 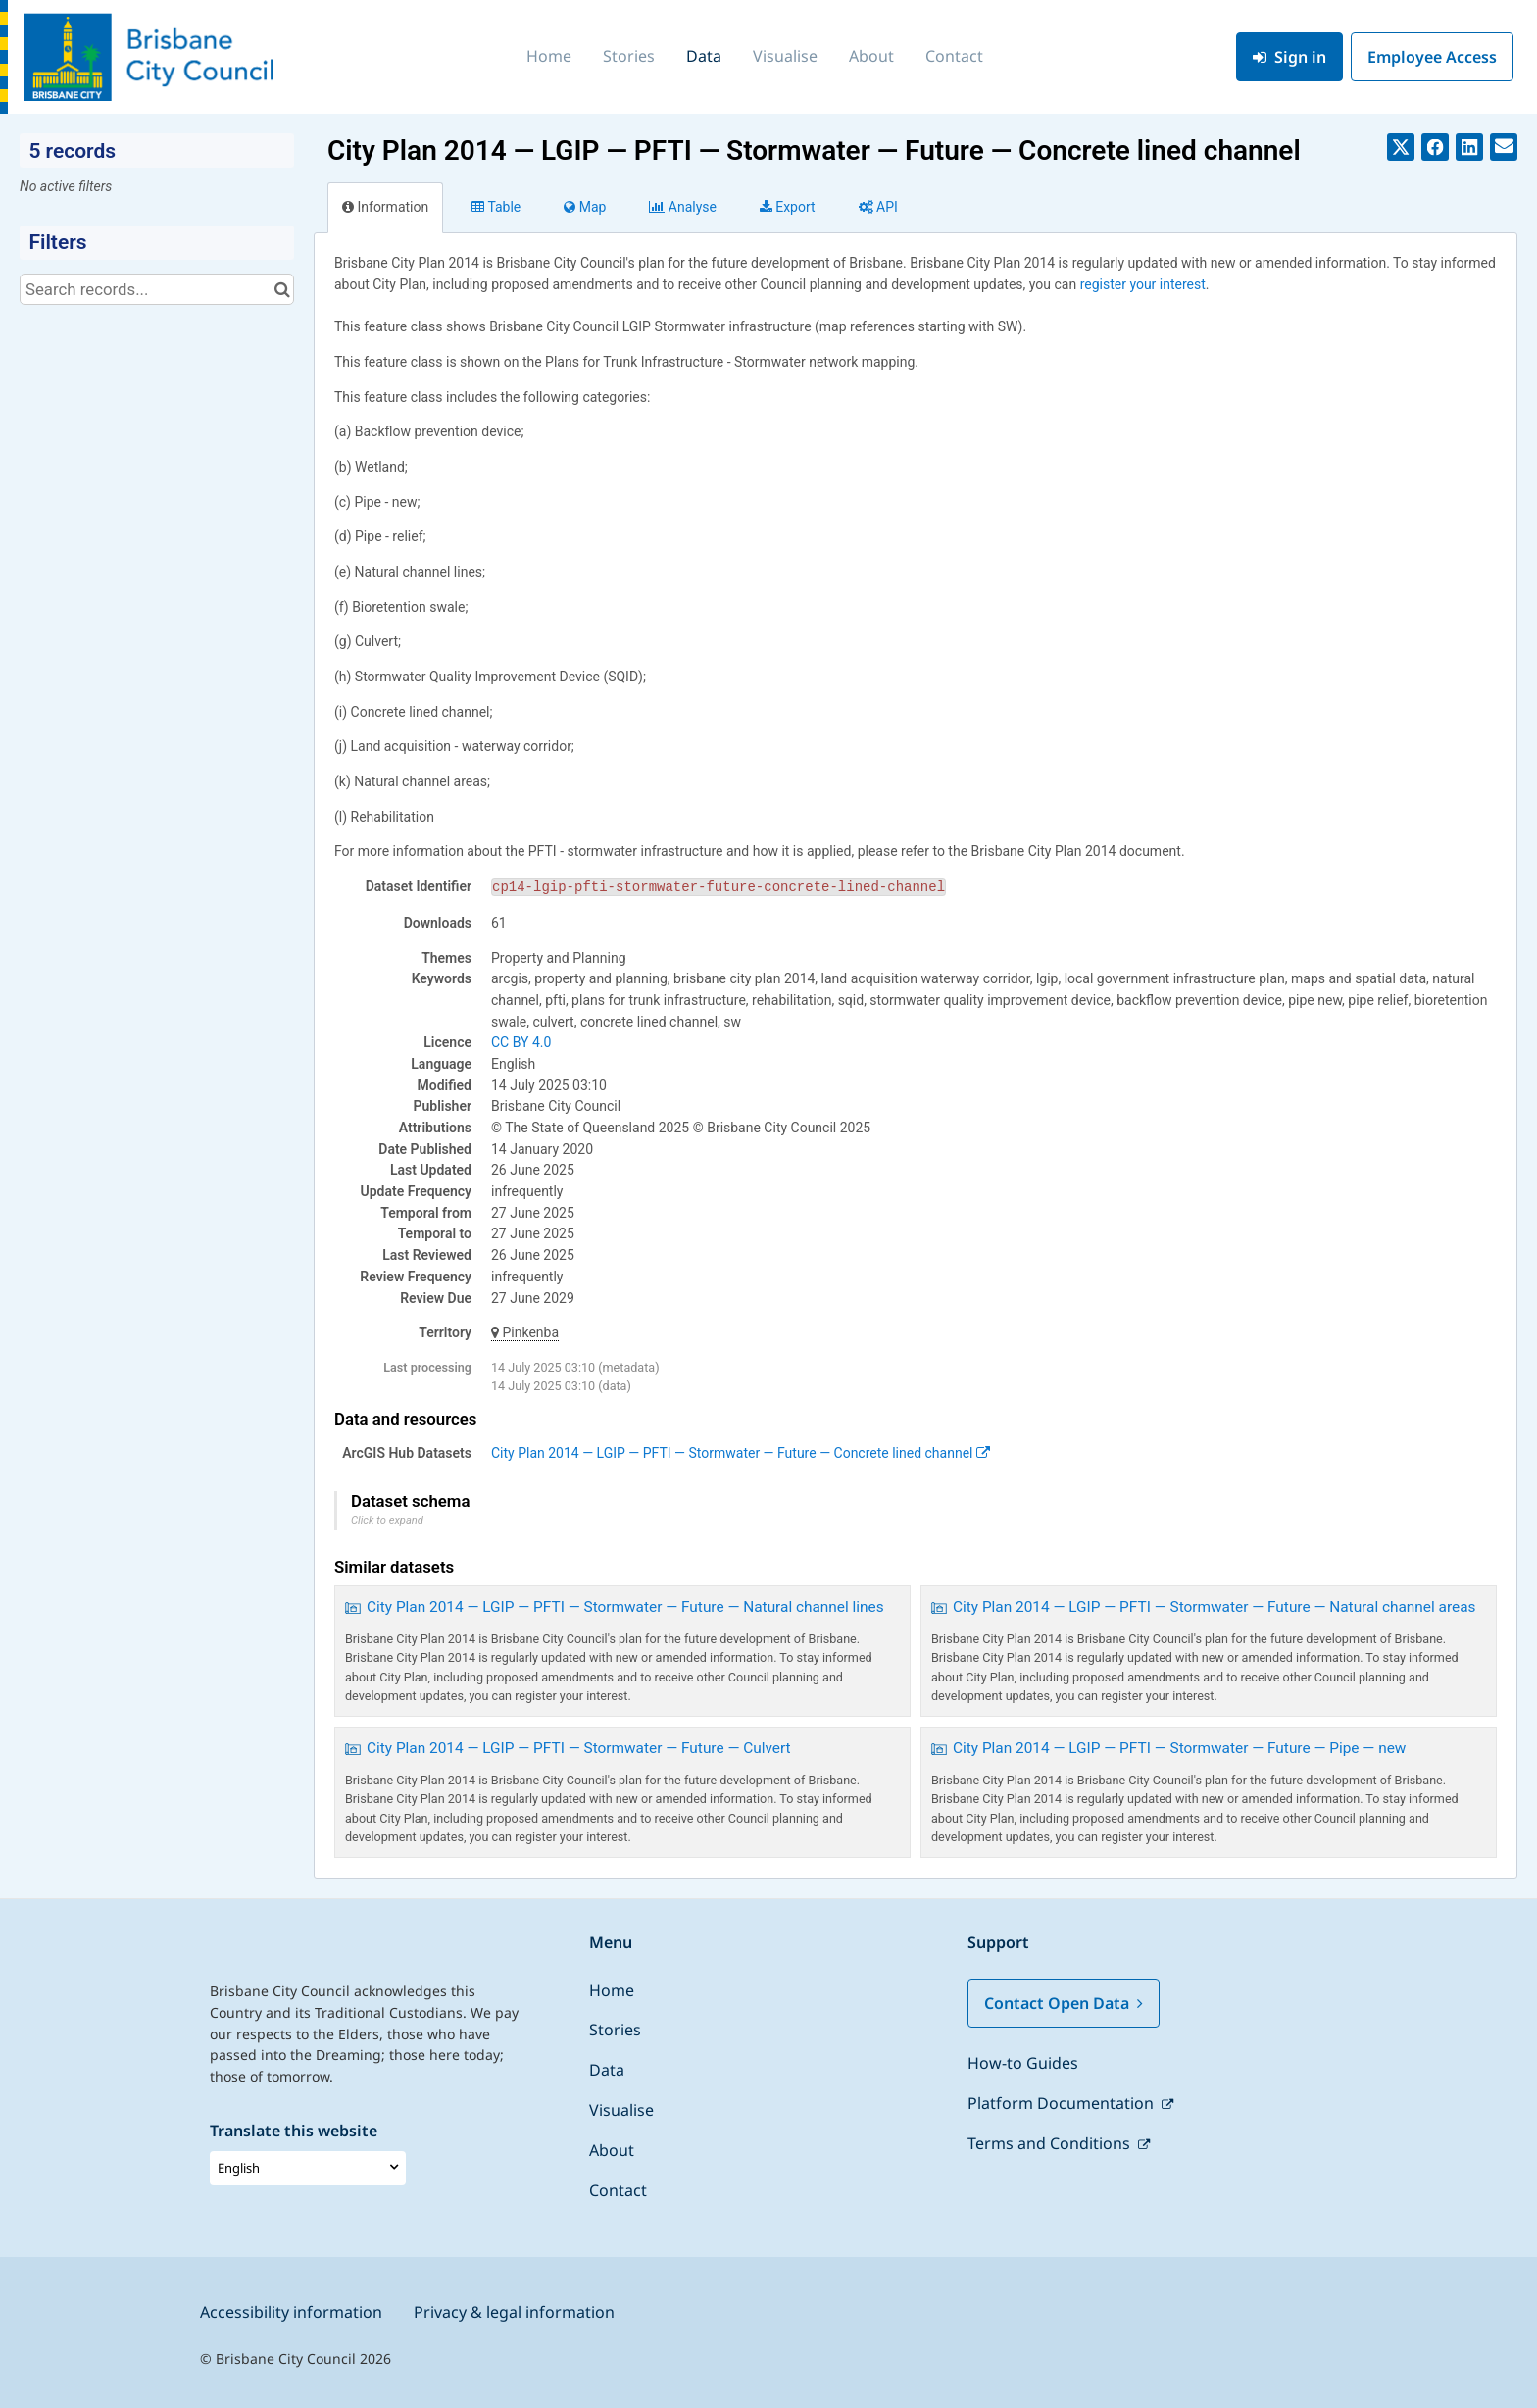 What do you see at coordinates (1050, 2143) in the screenshot?
I see `Terms and Conditions` at bounding box center [1050, 2143].